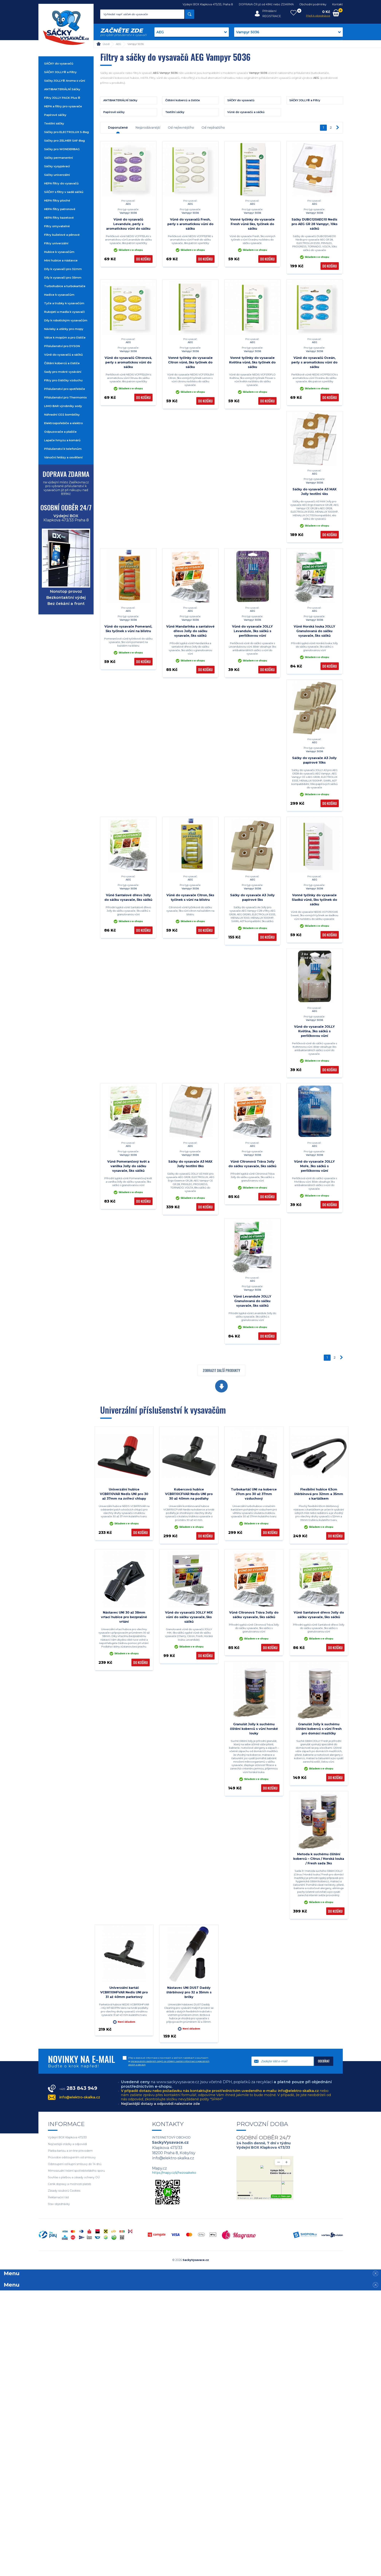 Image resolution: width=381 pixels, height=2576 pixels. What do you see at coordinates (62, 414) in the screenshot?
I see `Náhradní CO2 bombičky` at bounding box center [62, 414].